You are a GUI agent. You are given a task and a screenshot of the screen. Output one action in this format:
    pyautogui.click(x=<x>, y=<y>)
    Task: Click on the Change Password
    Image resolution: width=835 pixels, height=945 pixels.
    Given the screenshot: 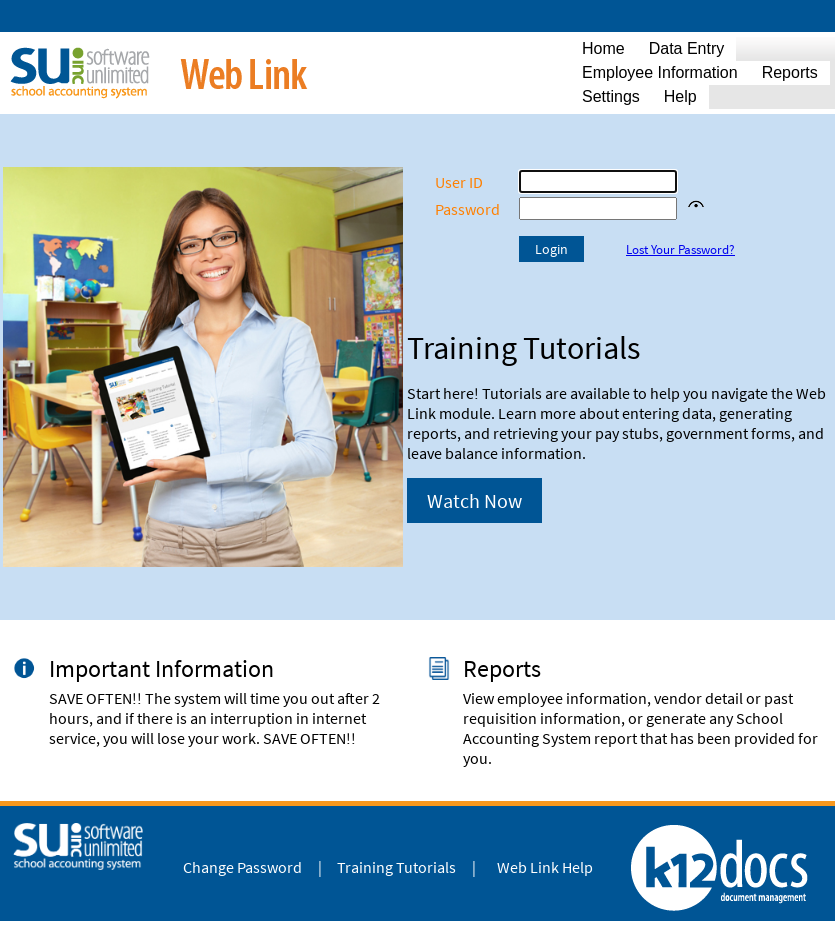 What is the action you would take?
    pyautogui.click(x=242, y=867)
    